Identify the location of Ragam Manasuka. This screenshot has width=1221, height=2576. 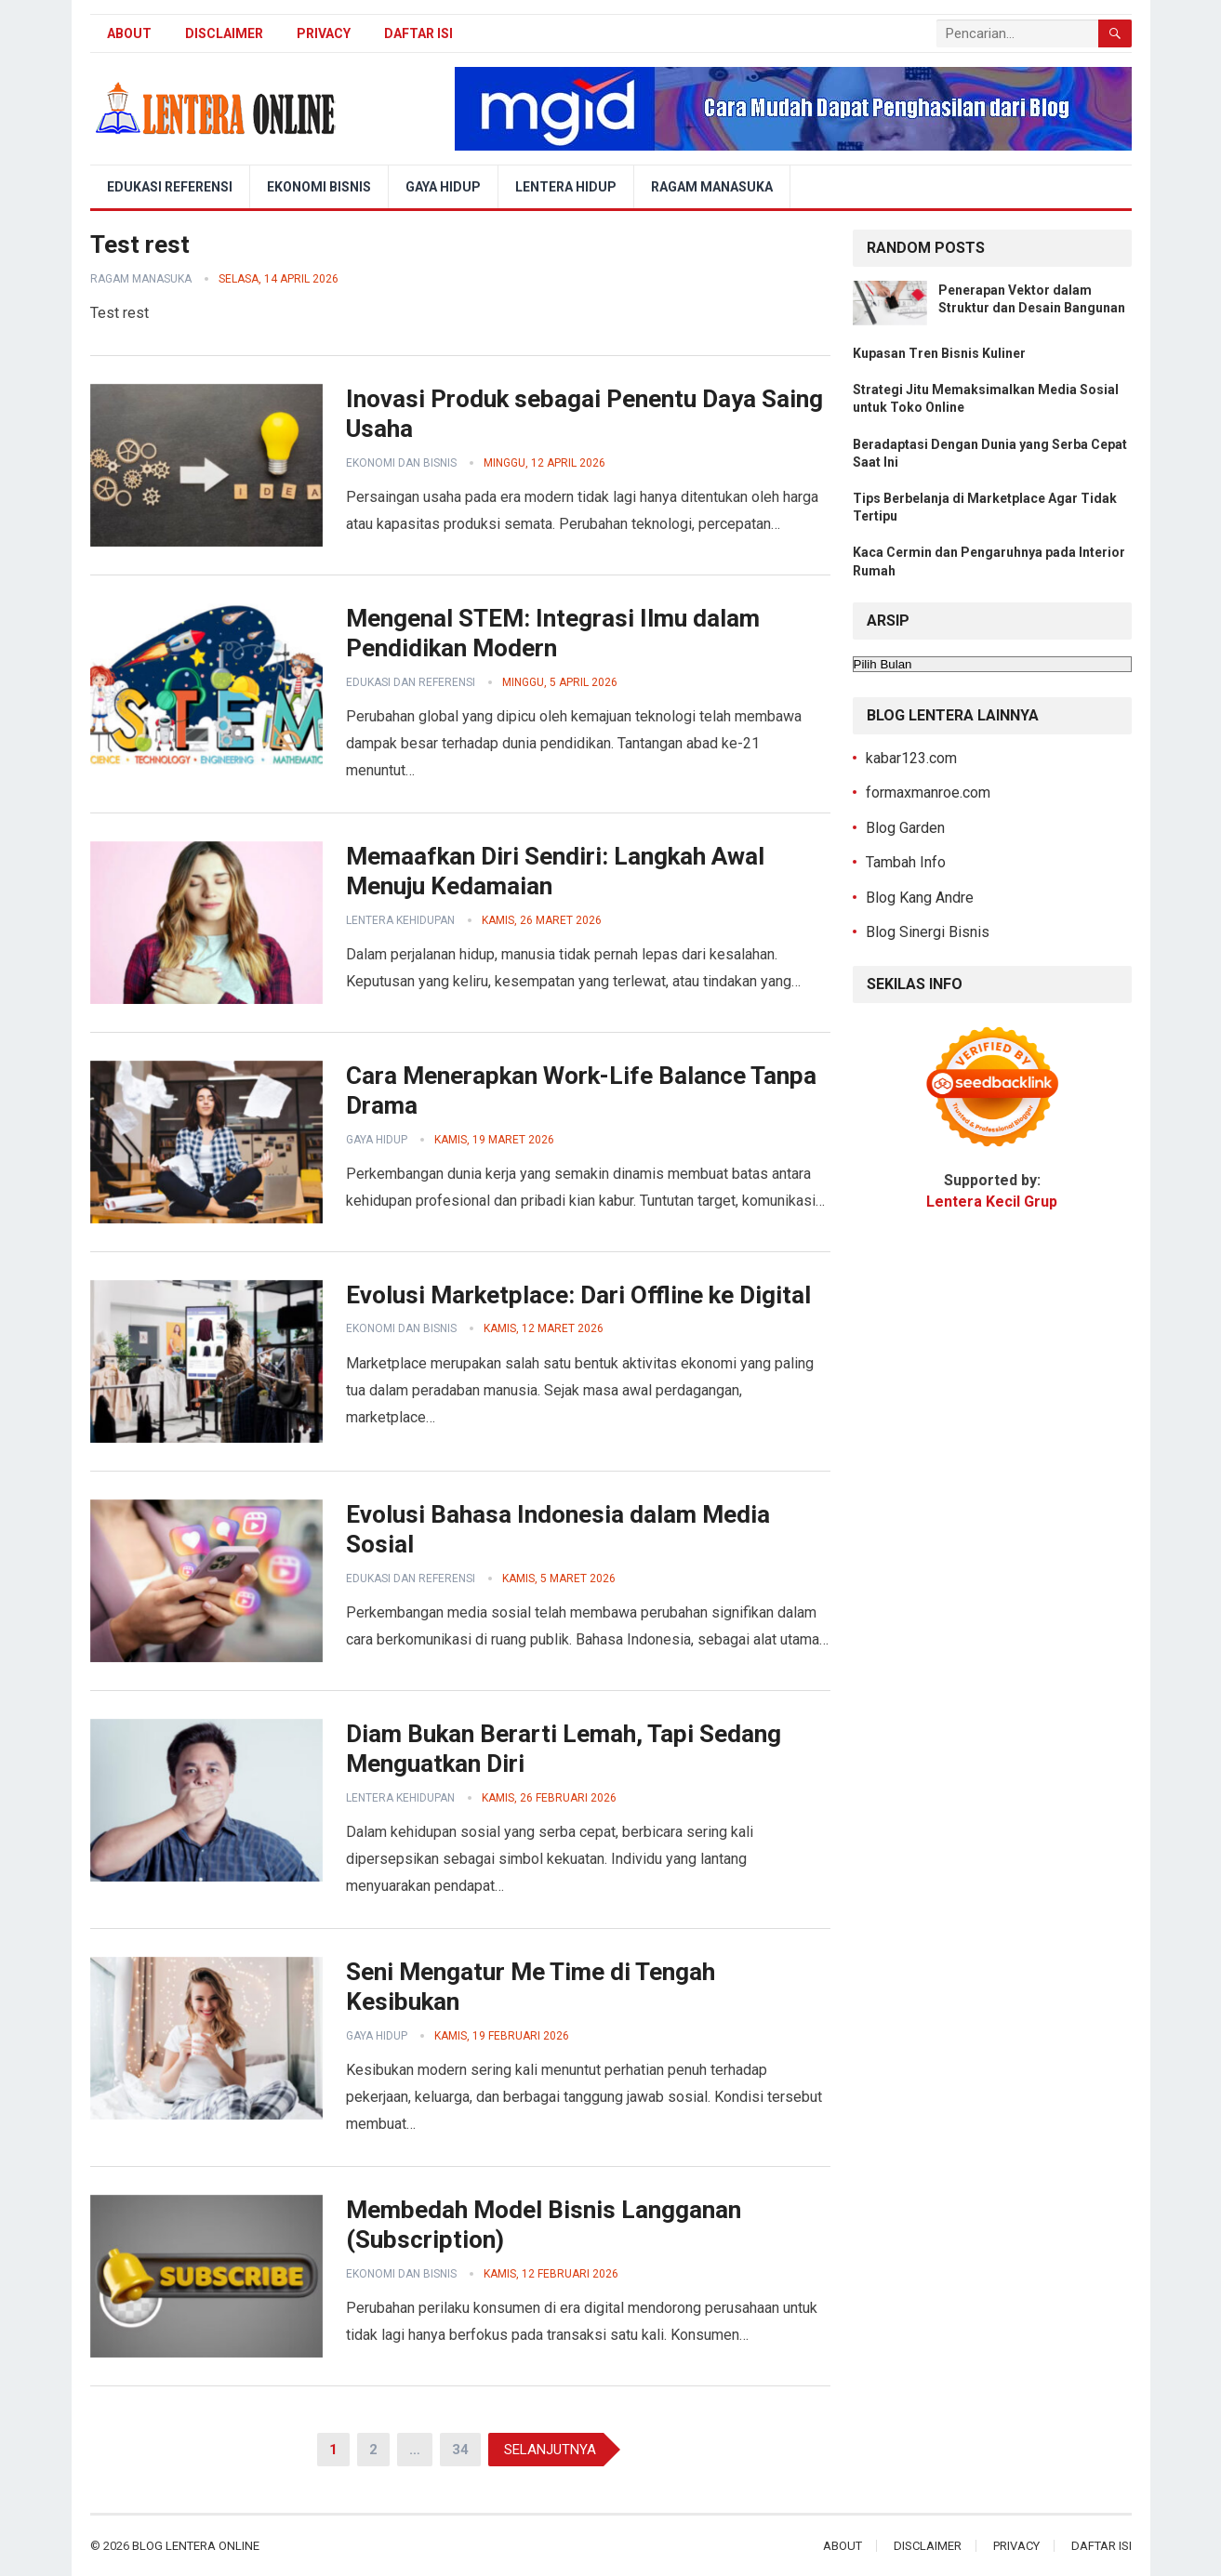
(712, 186).